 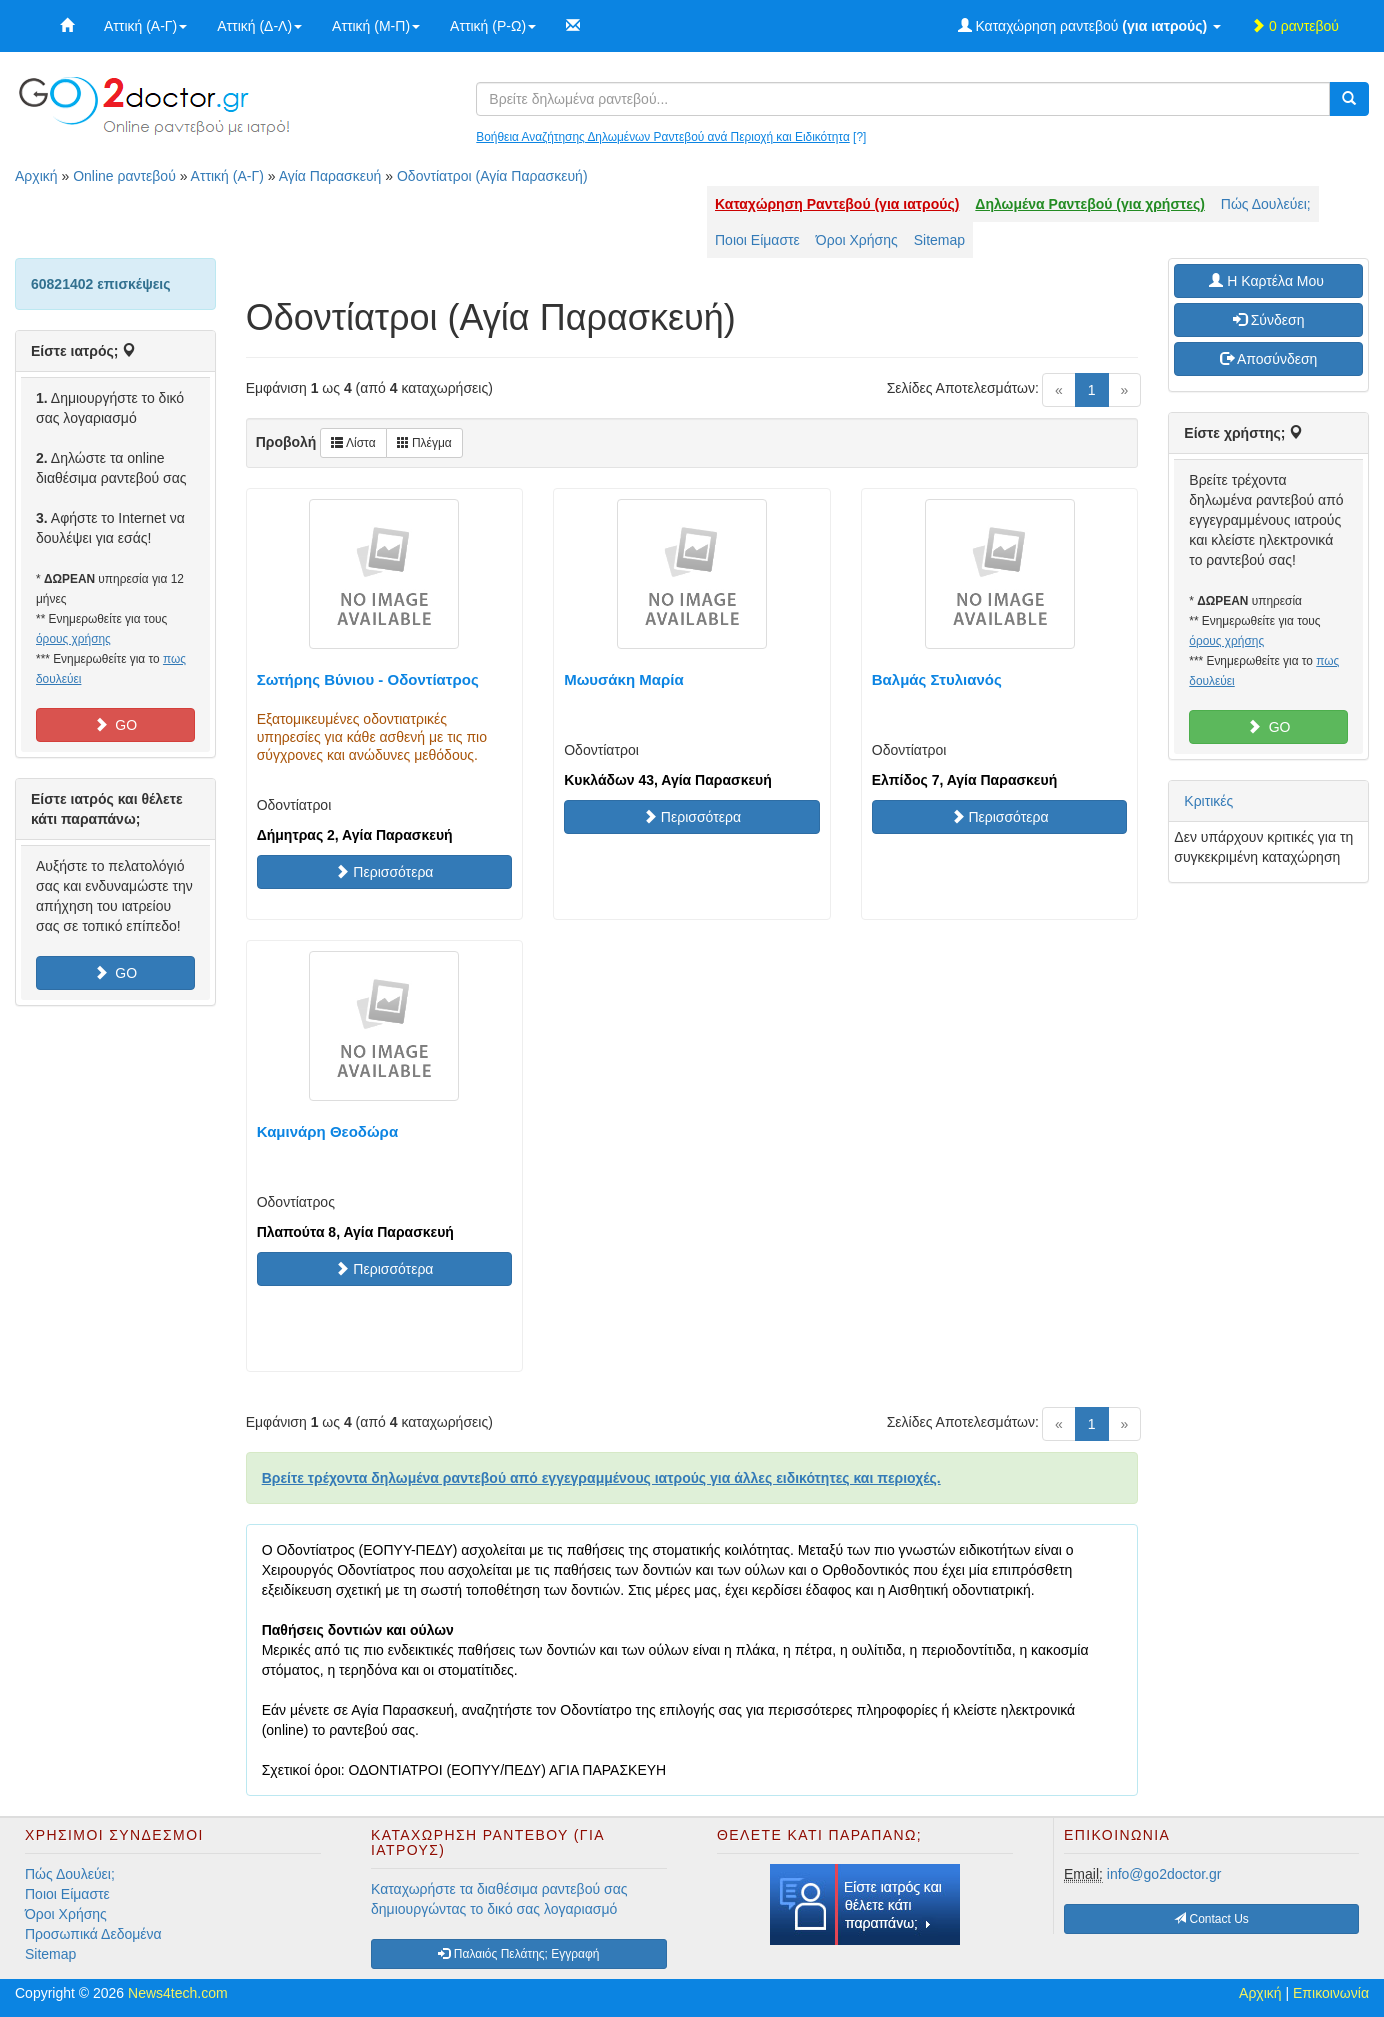 I want to click on Πλέγμα, so click(x=424, y=443).